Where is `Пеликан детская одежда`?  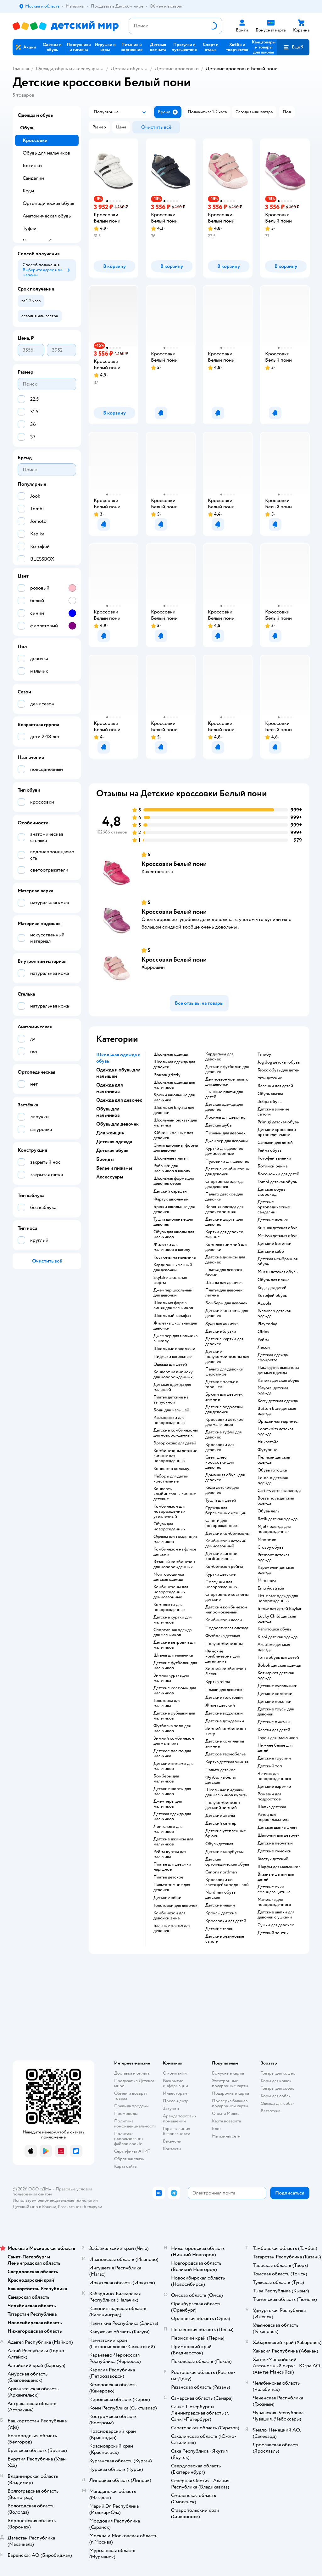 Пеликан детская одежда is located at coordinates (274, 1460).